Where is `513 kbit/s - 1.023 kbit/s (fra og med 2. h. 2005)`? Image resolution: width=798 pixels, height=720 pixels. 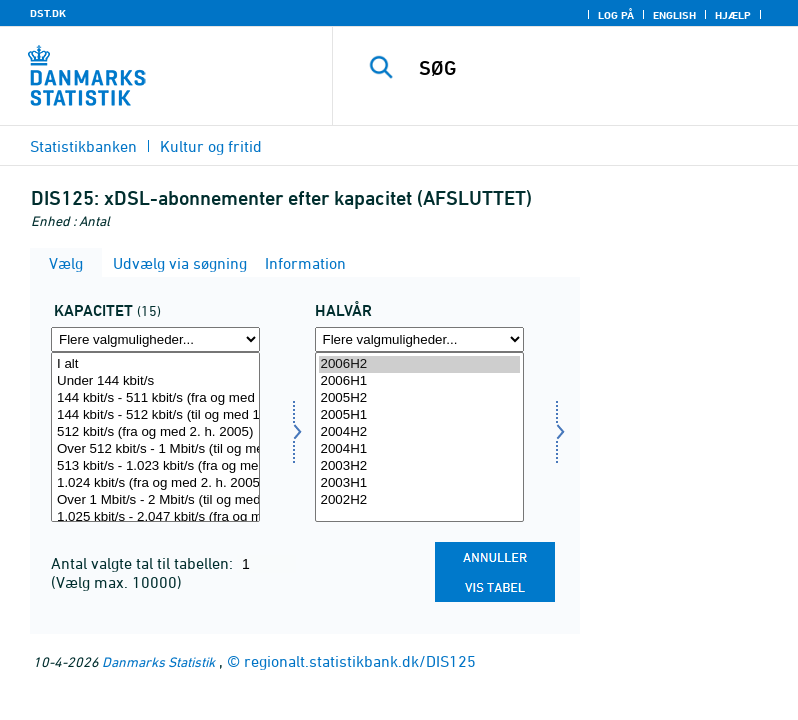 513 kbit/s - 1.023 kbit/s (fra og med 2. h. 2005) is located at coordinates (155, 466).